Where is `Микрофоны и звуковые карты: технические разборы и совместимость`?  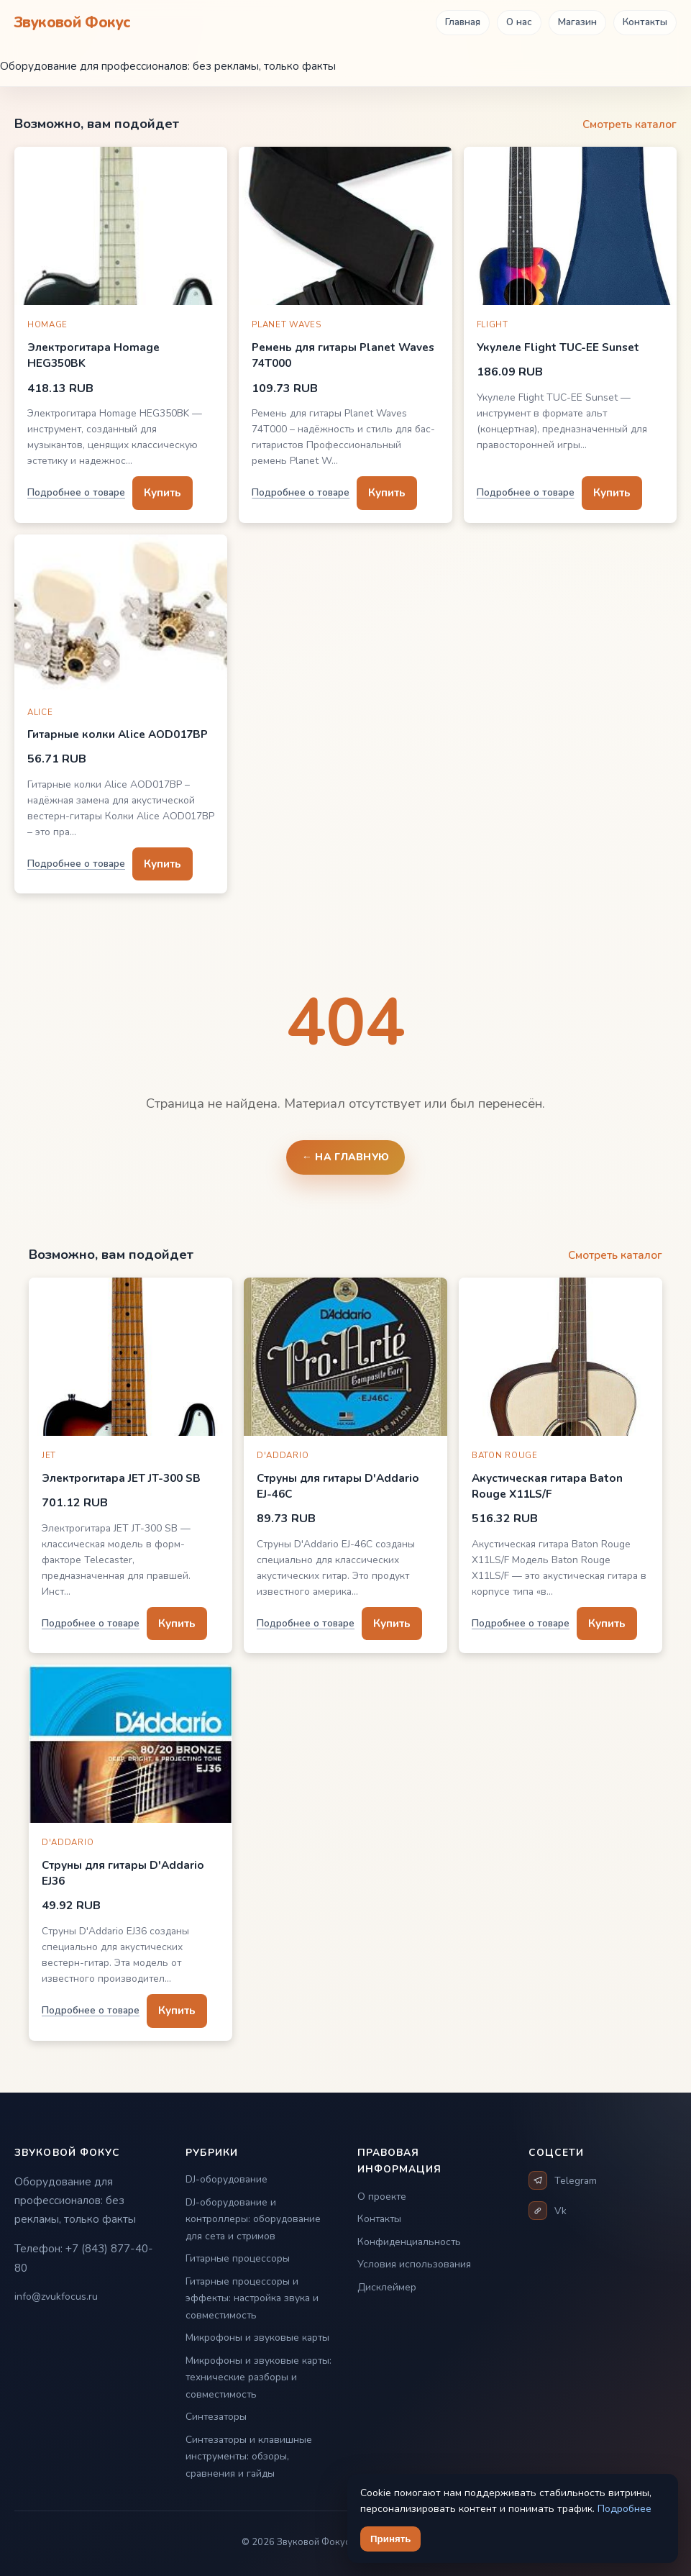 Микрофоны и звуковые карты: технические разборы и совместимость is located at coordinates (258, 2377).